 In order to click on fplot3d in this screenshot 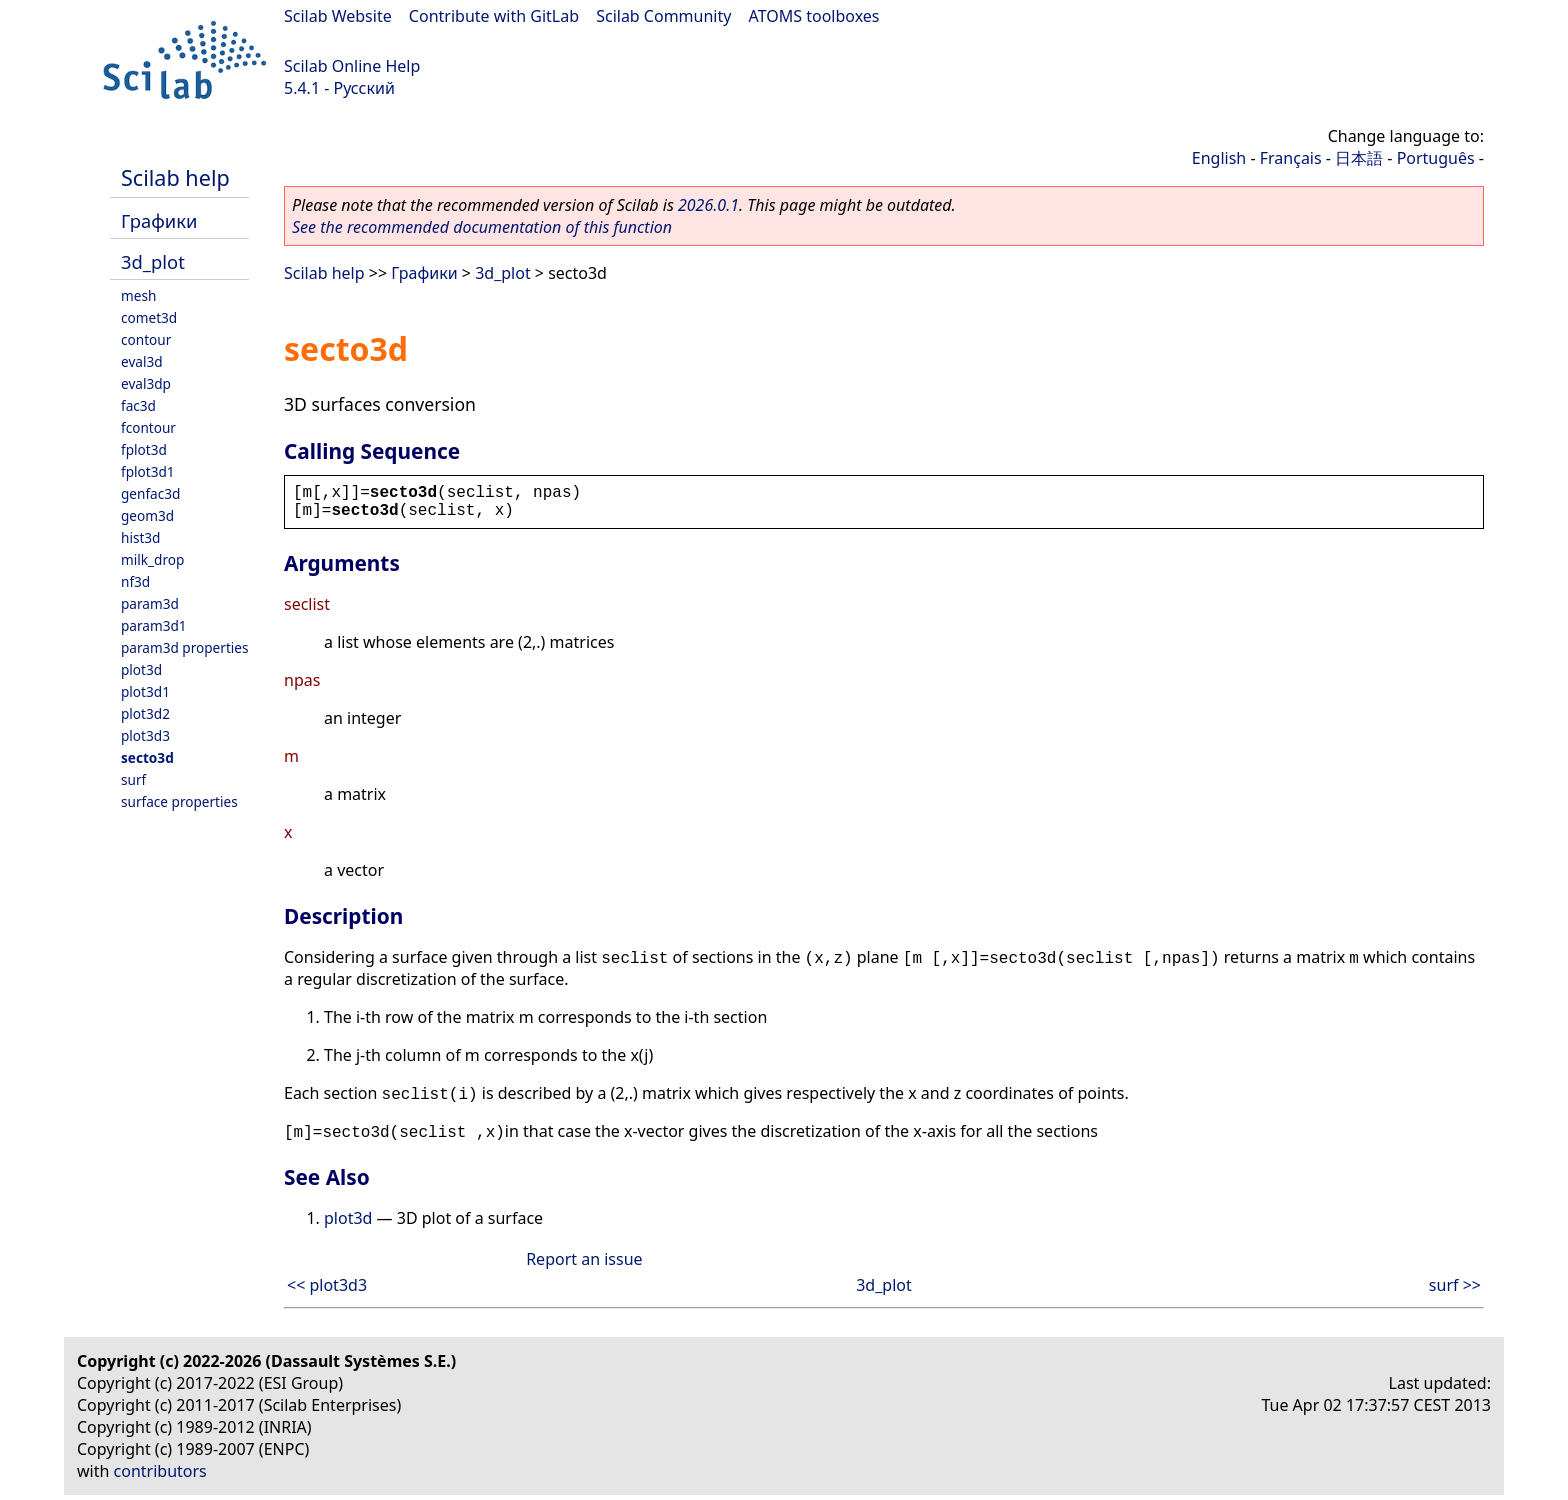, I will do `click(144, 449)`.